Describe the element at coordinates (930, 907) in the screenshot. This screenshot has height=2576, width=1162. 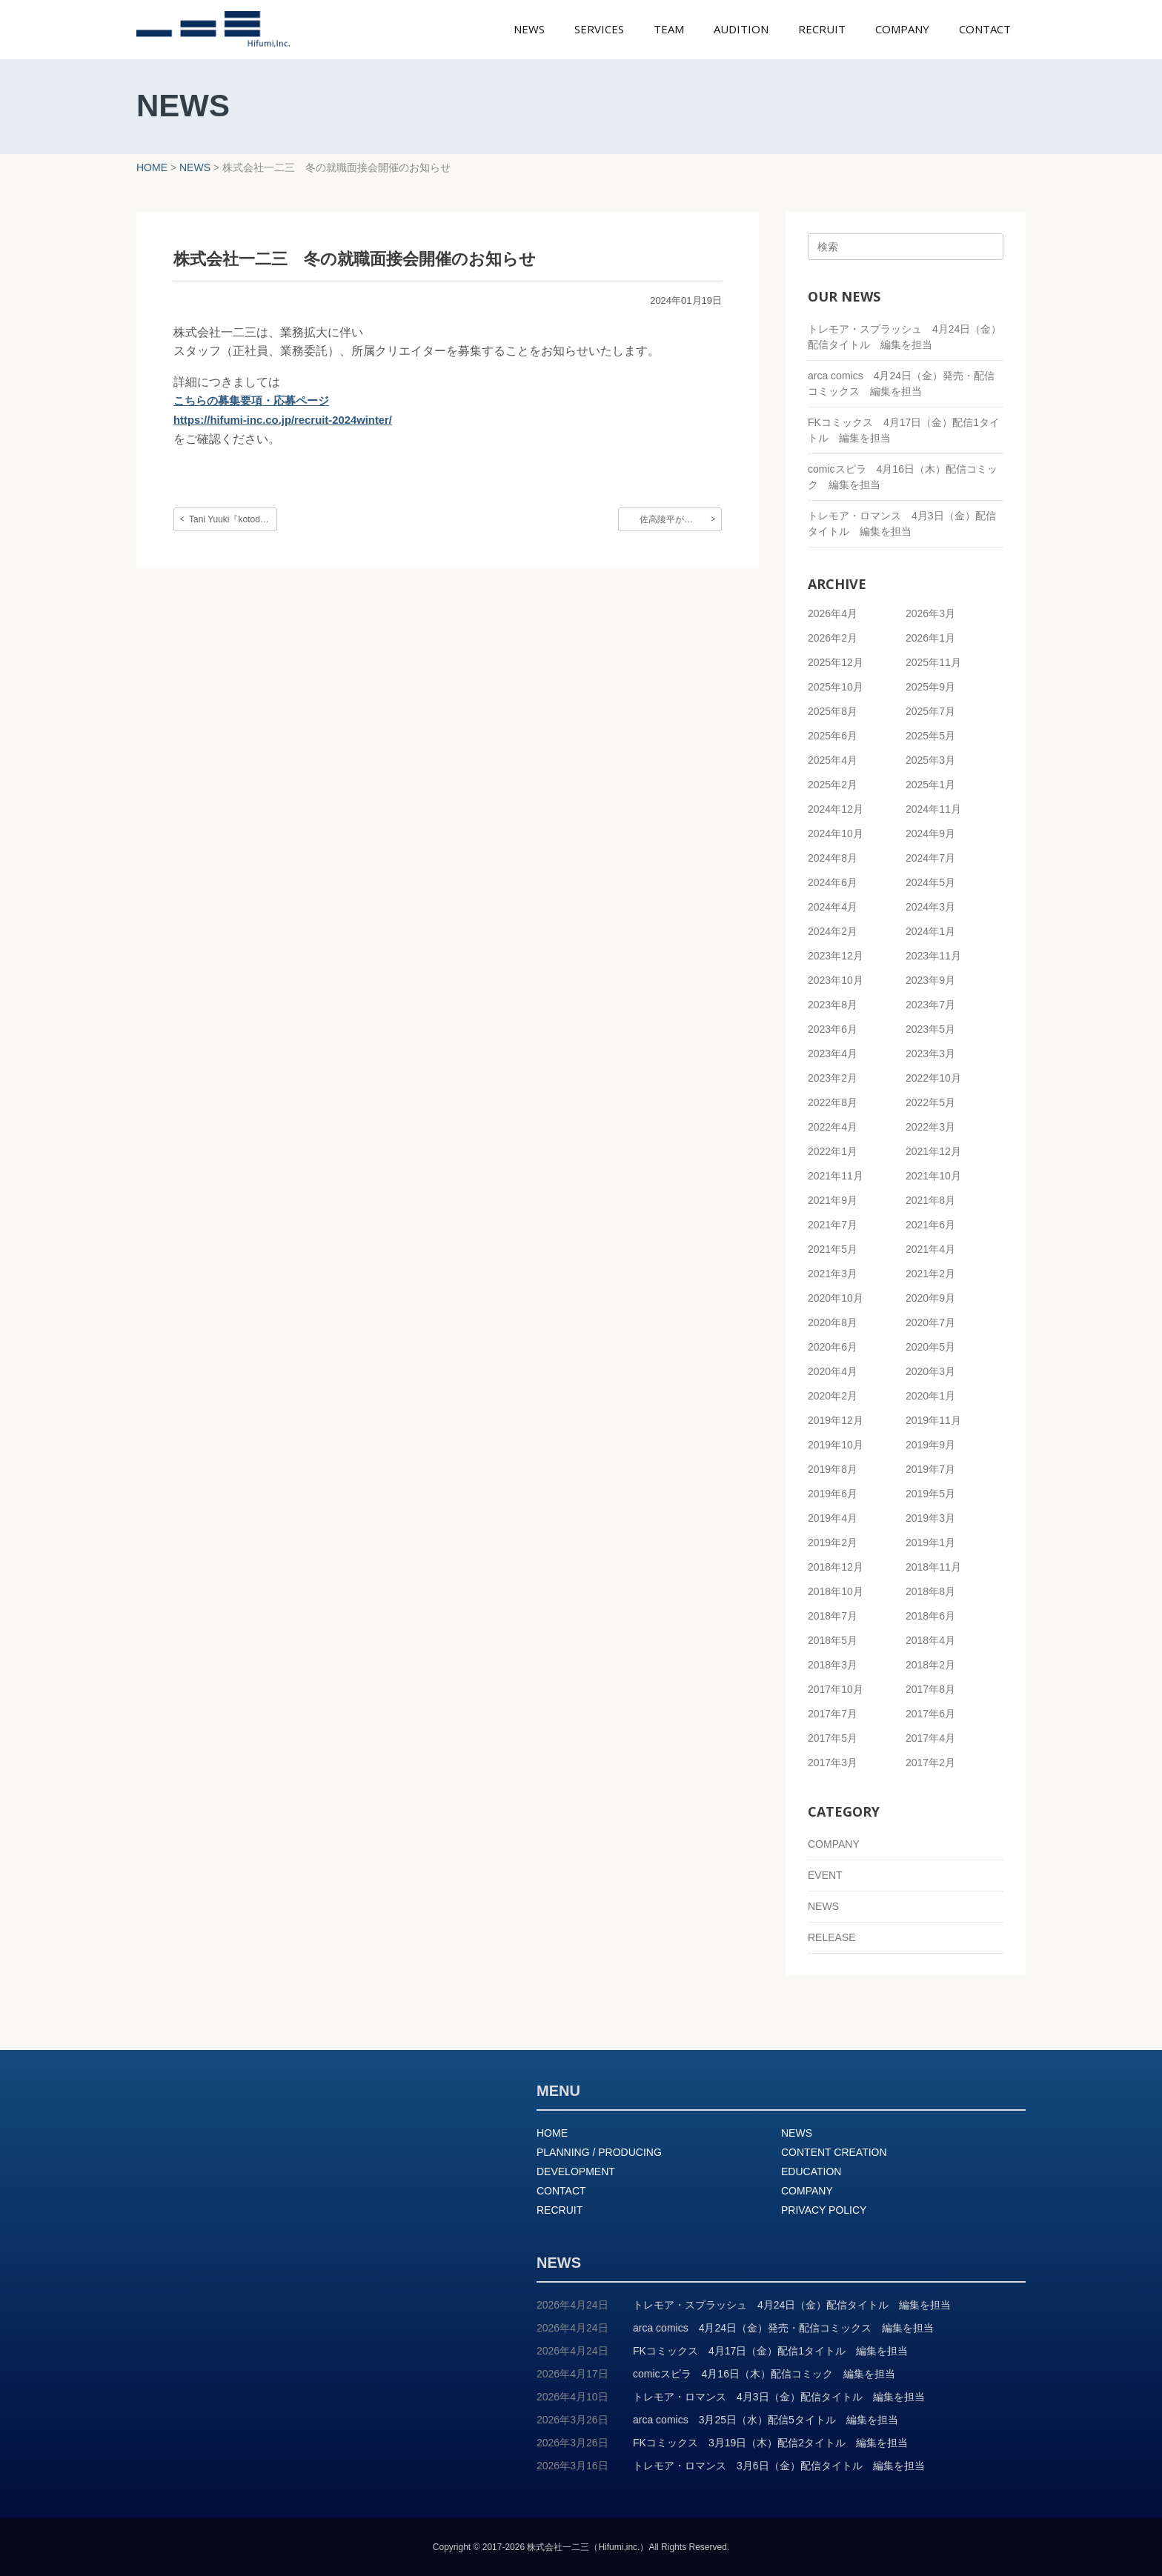
I see `2024年3月` at that location.